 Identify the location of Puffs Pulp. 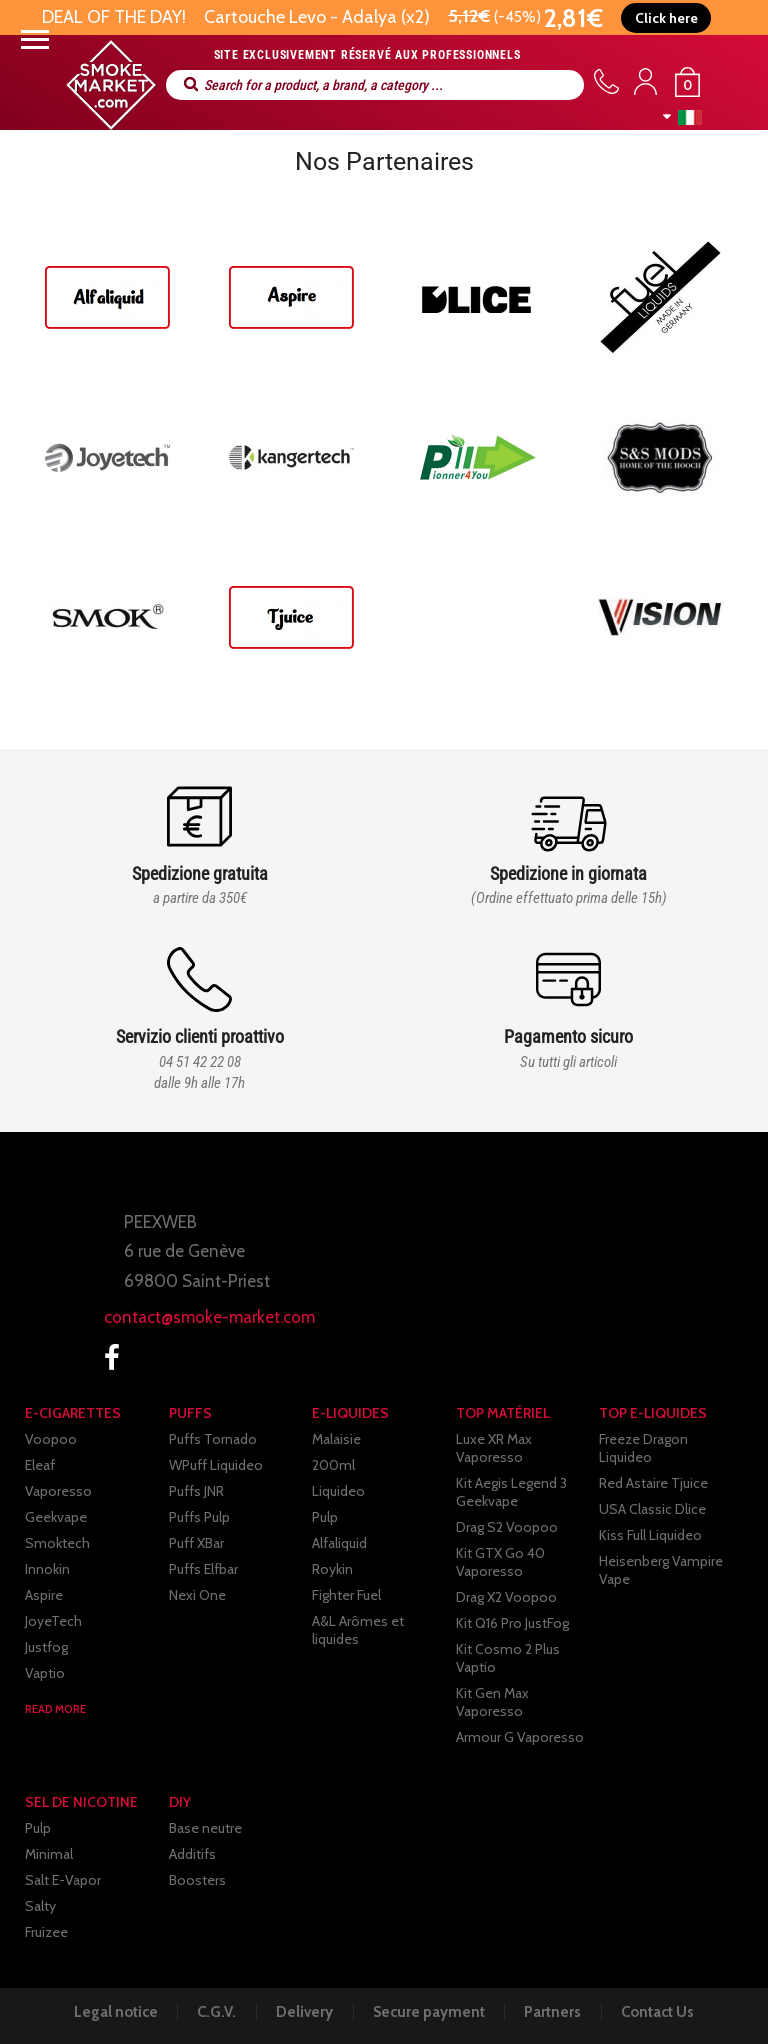
(199, 1517).